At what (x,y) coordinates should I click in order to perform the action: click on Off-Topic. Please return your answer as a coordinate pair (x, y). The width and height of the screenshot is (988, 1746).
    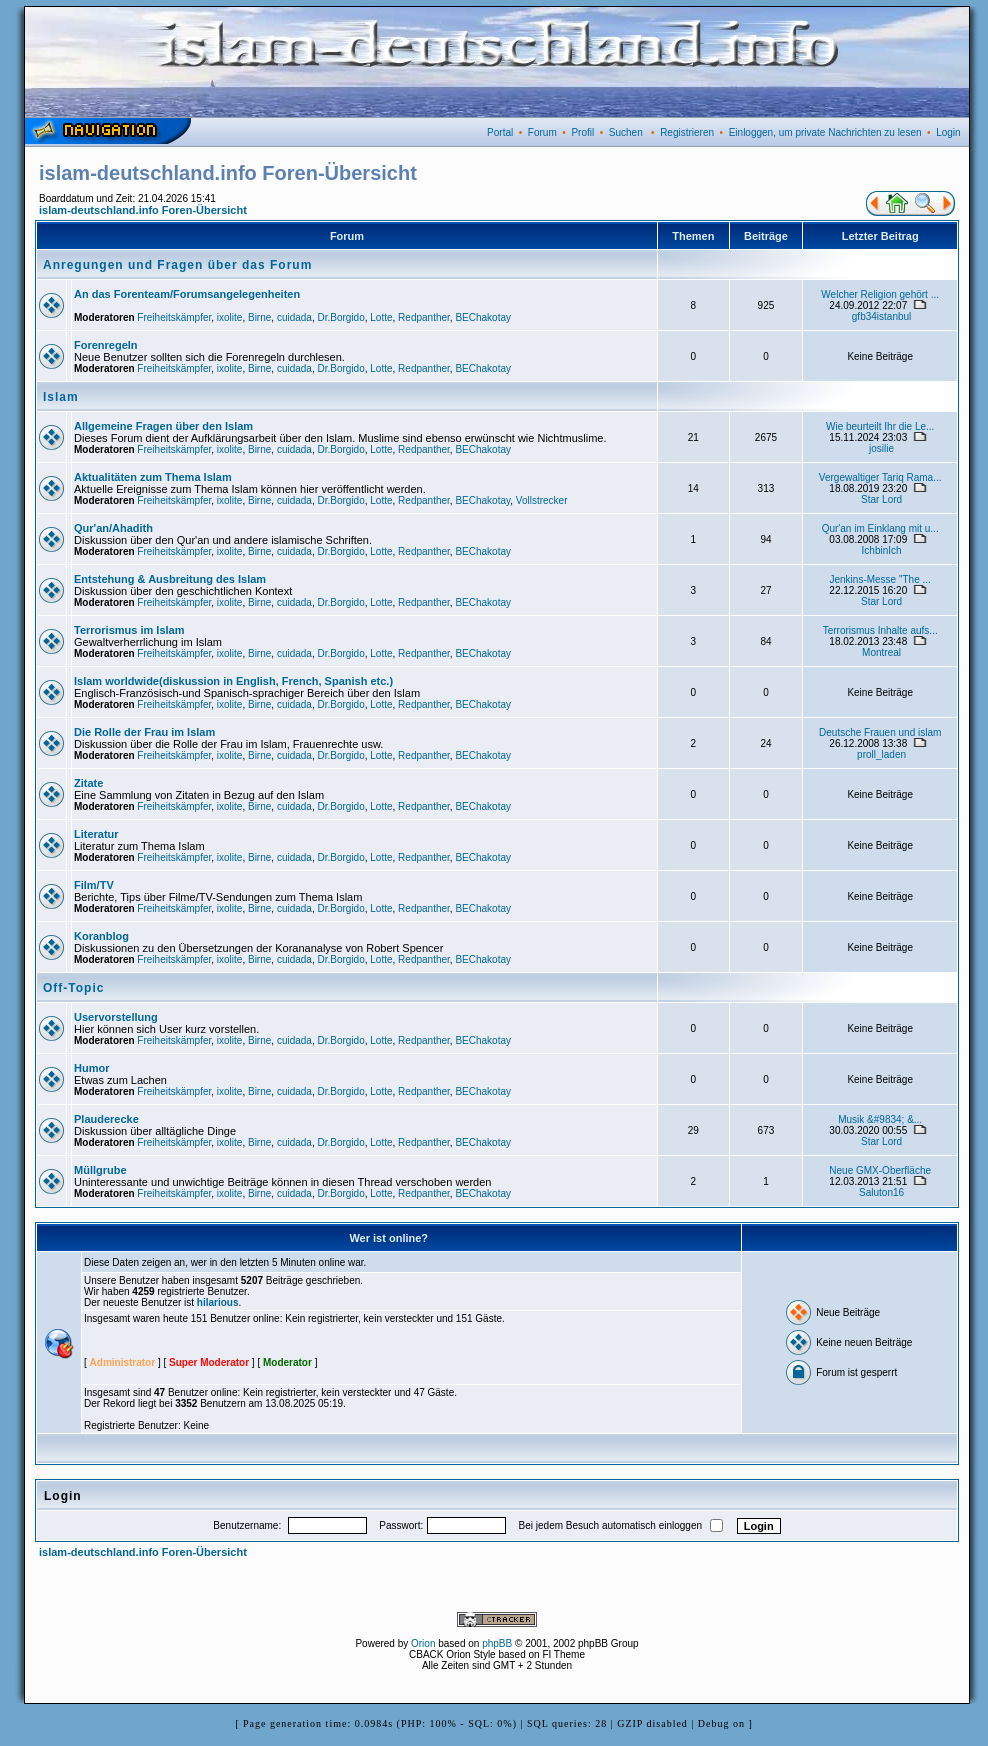
    Looking at the image, I should click on (73, 988).